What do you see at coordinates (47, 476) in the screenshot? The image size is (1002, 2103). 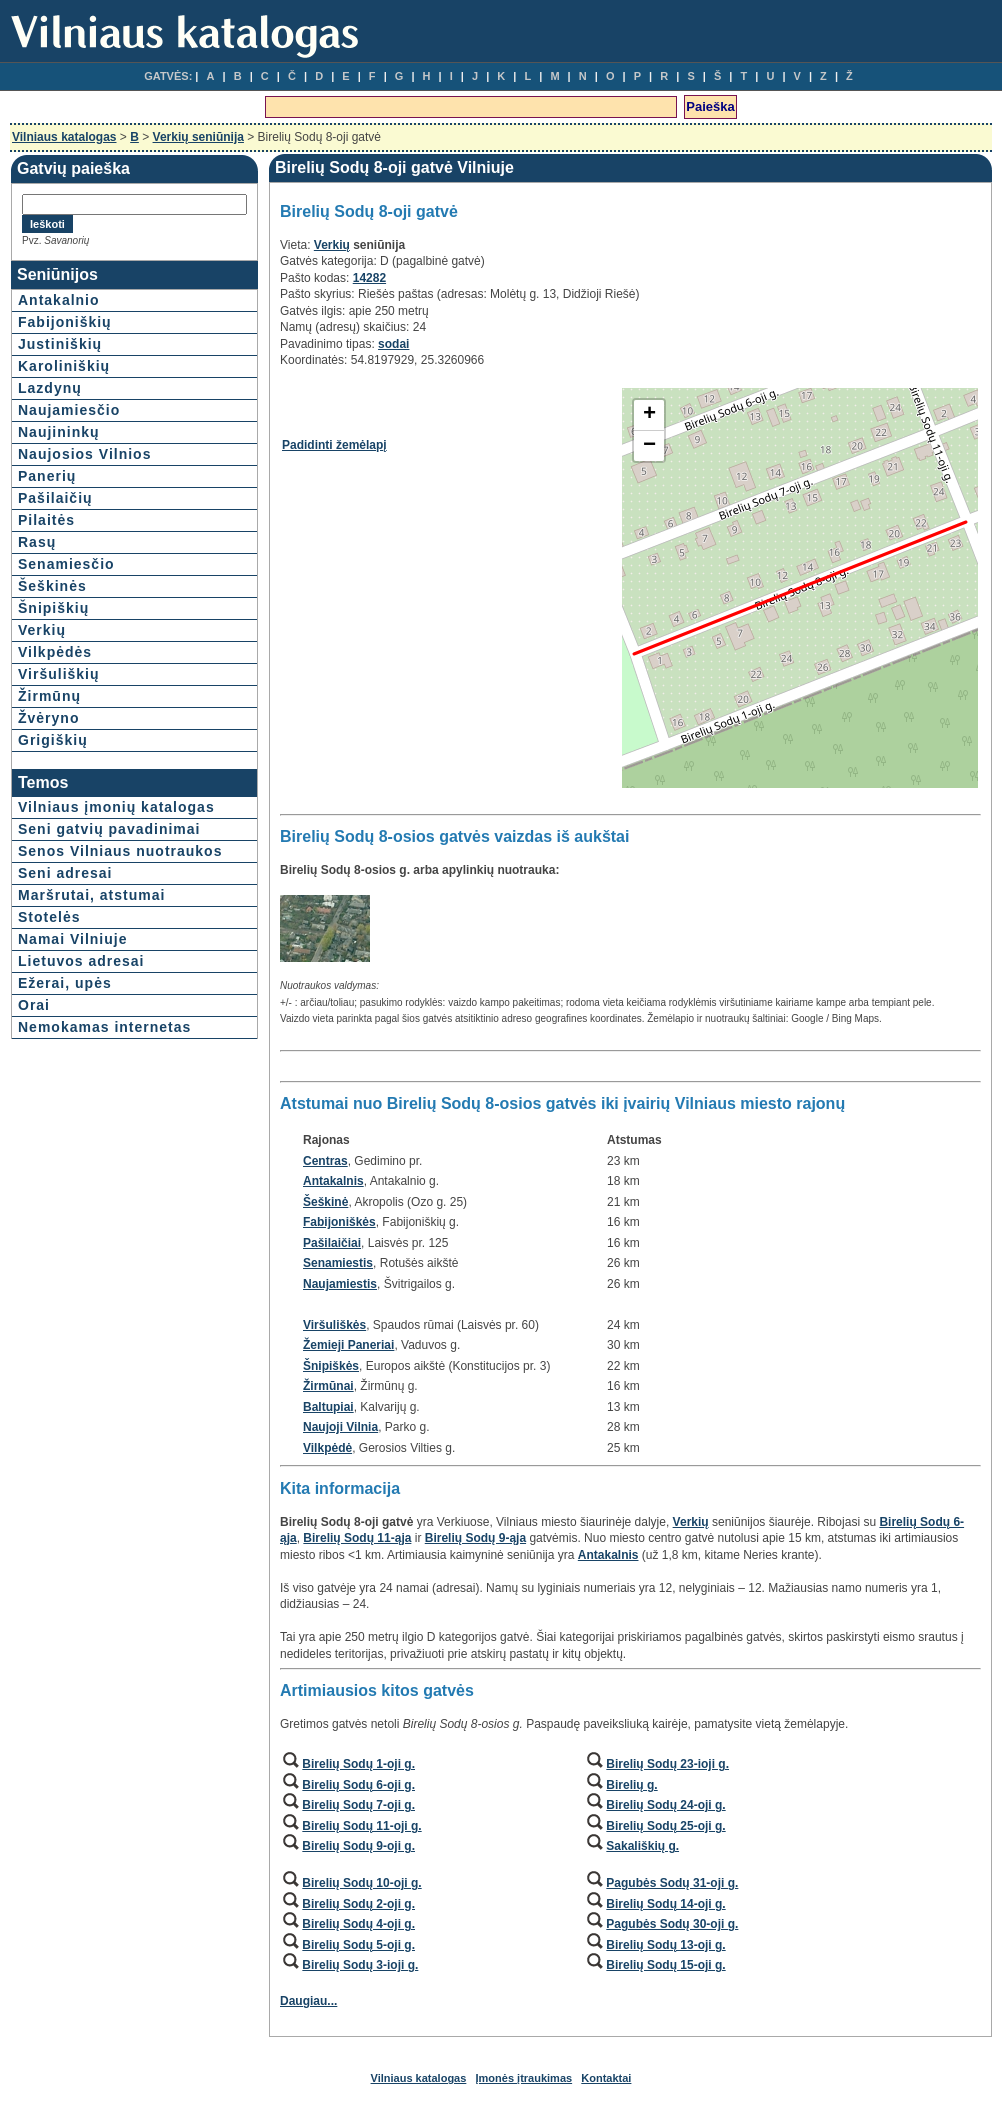 I see `Panerių` at bounding box center [47, 476].